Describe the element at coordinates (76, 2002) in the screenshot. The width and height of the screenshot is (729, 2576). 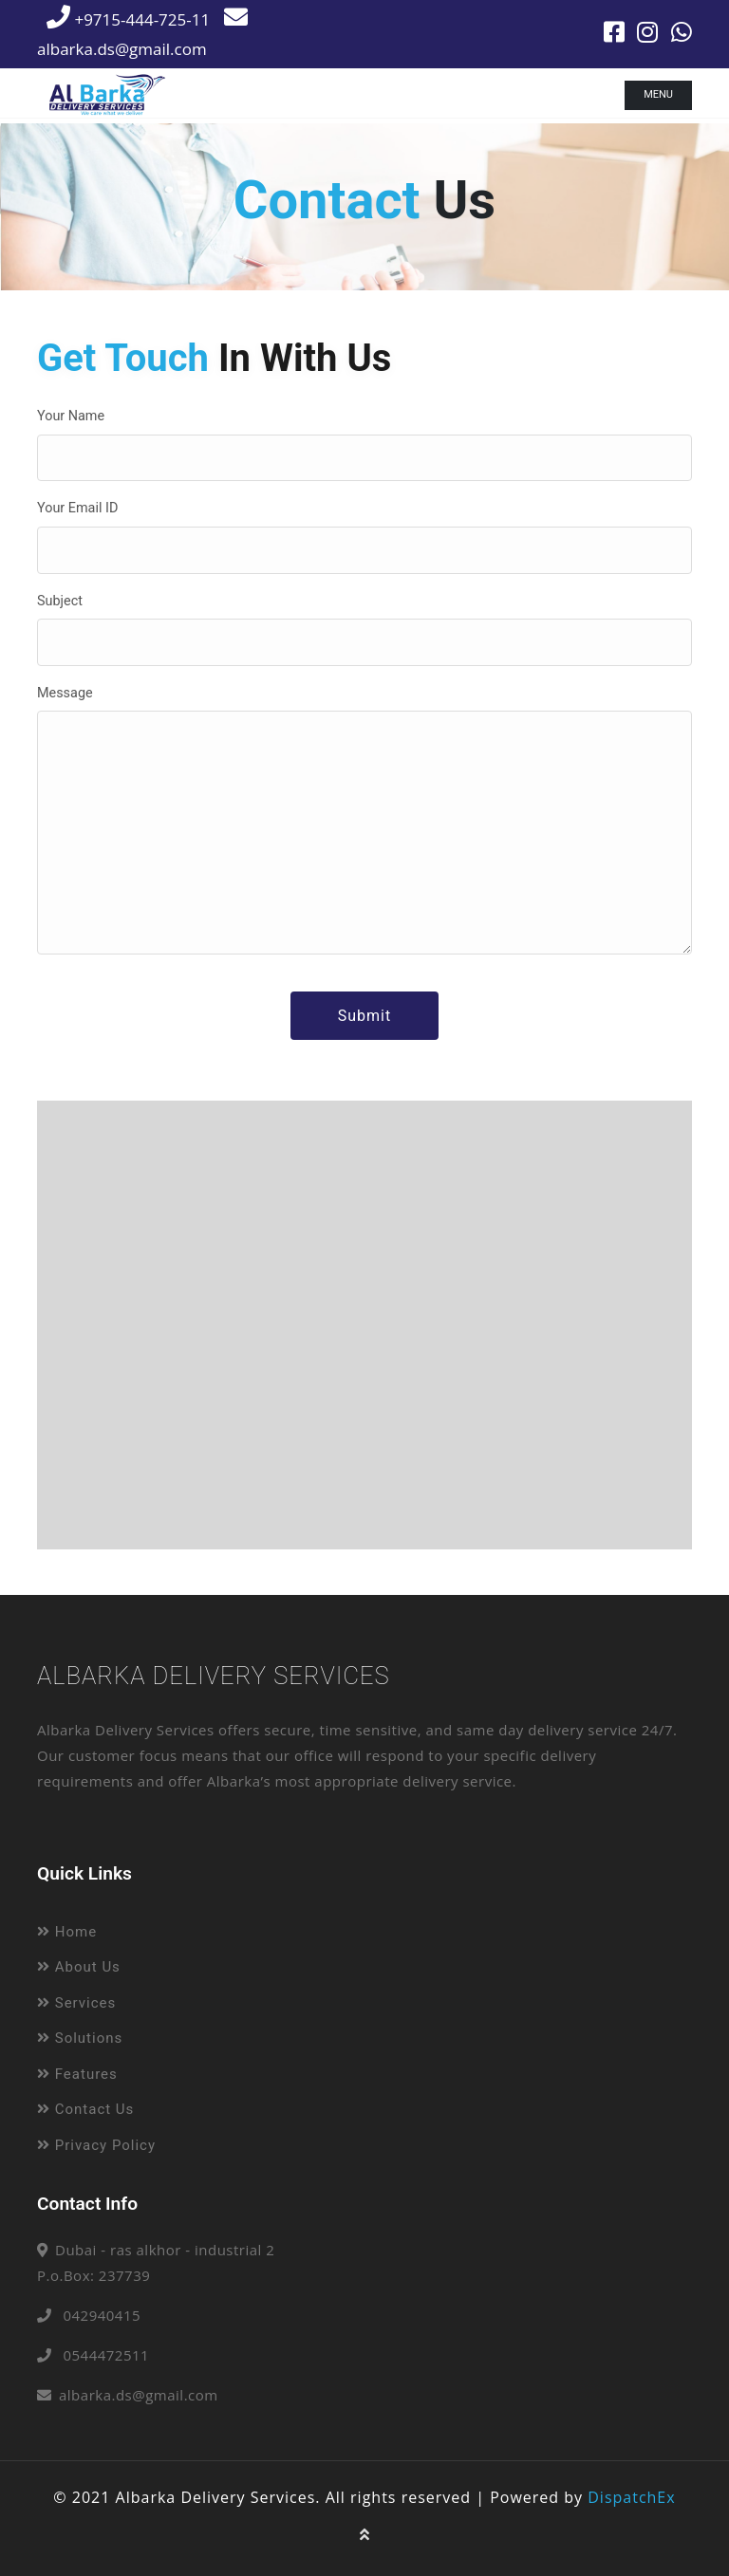
I see `Services` at that location.